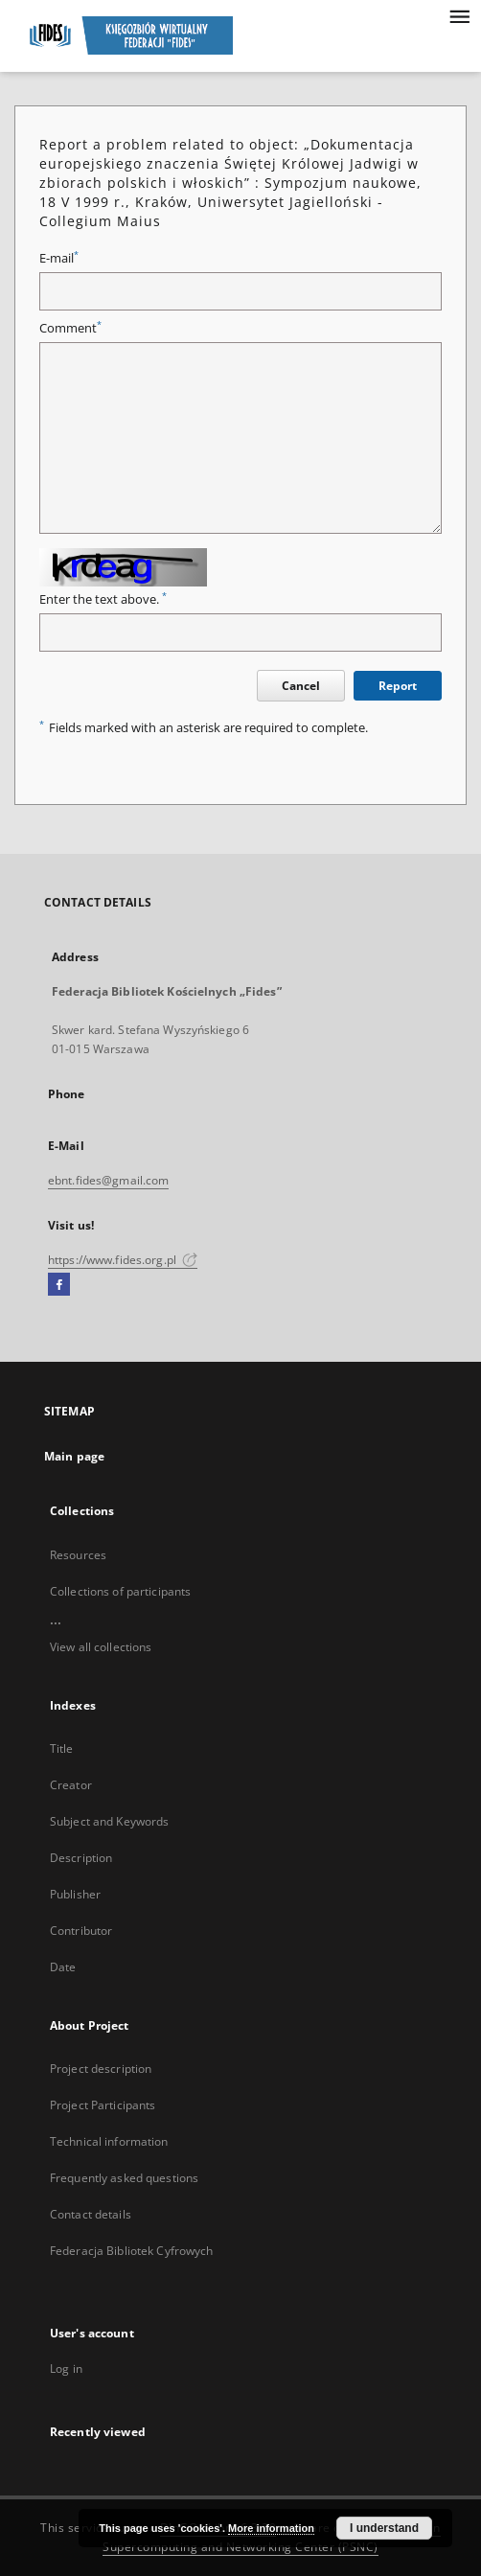  Describe the element at coordinates (108, 1180) in the screenshot. I see `ebnt.fides@gmail.com` at that location.